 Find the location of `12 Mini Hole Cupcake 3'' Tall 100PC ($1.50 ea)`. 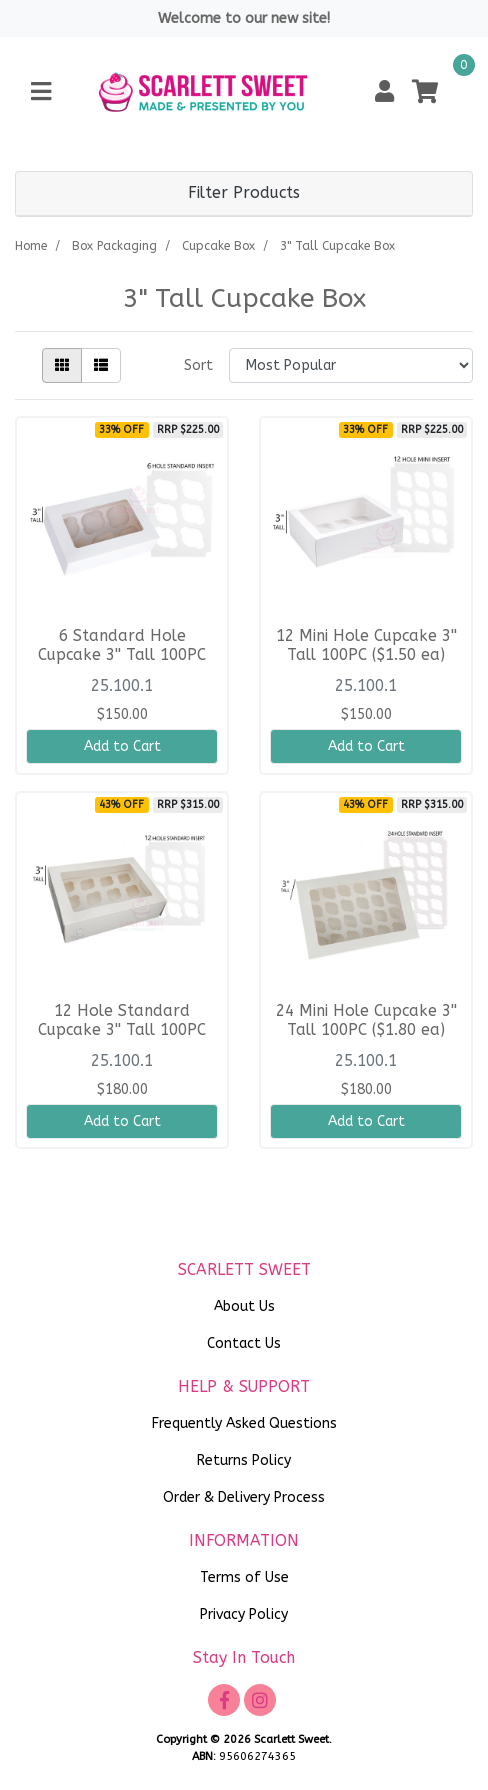

12 Mini Hole Cupcake 3'' Tall 100PC ($1.50 ea) is located at coordinates (366, 645).